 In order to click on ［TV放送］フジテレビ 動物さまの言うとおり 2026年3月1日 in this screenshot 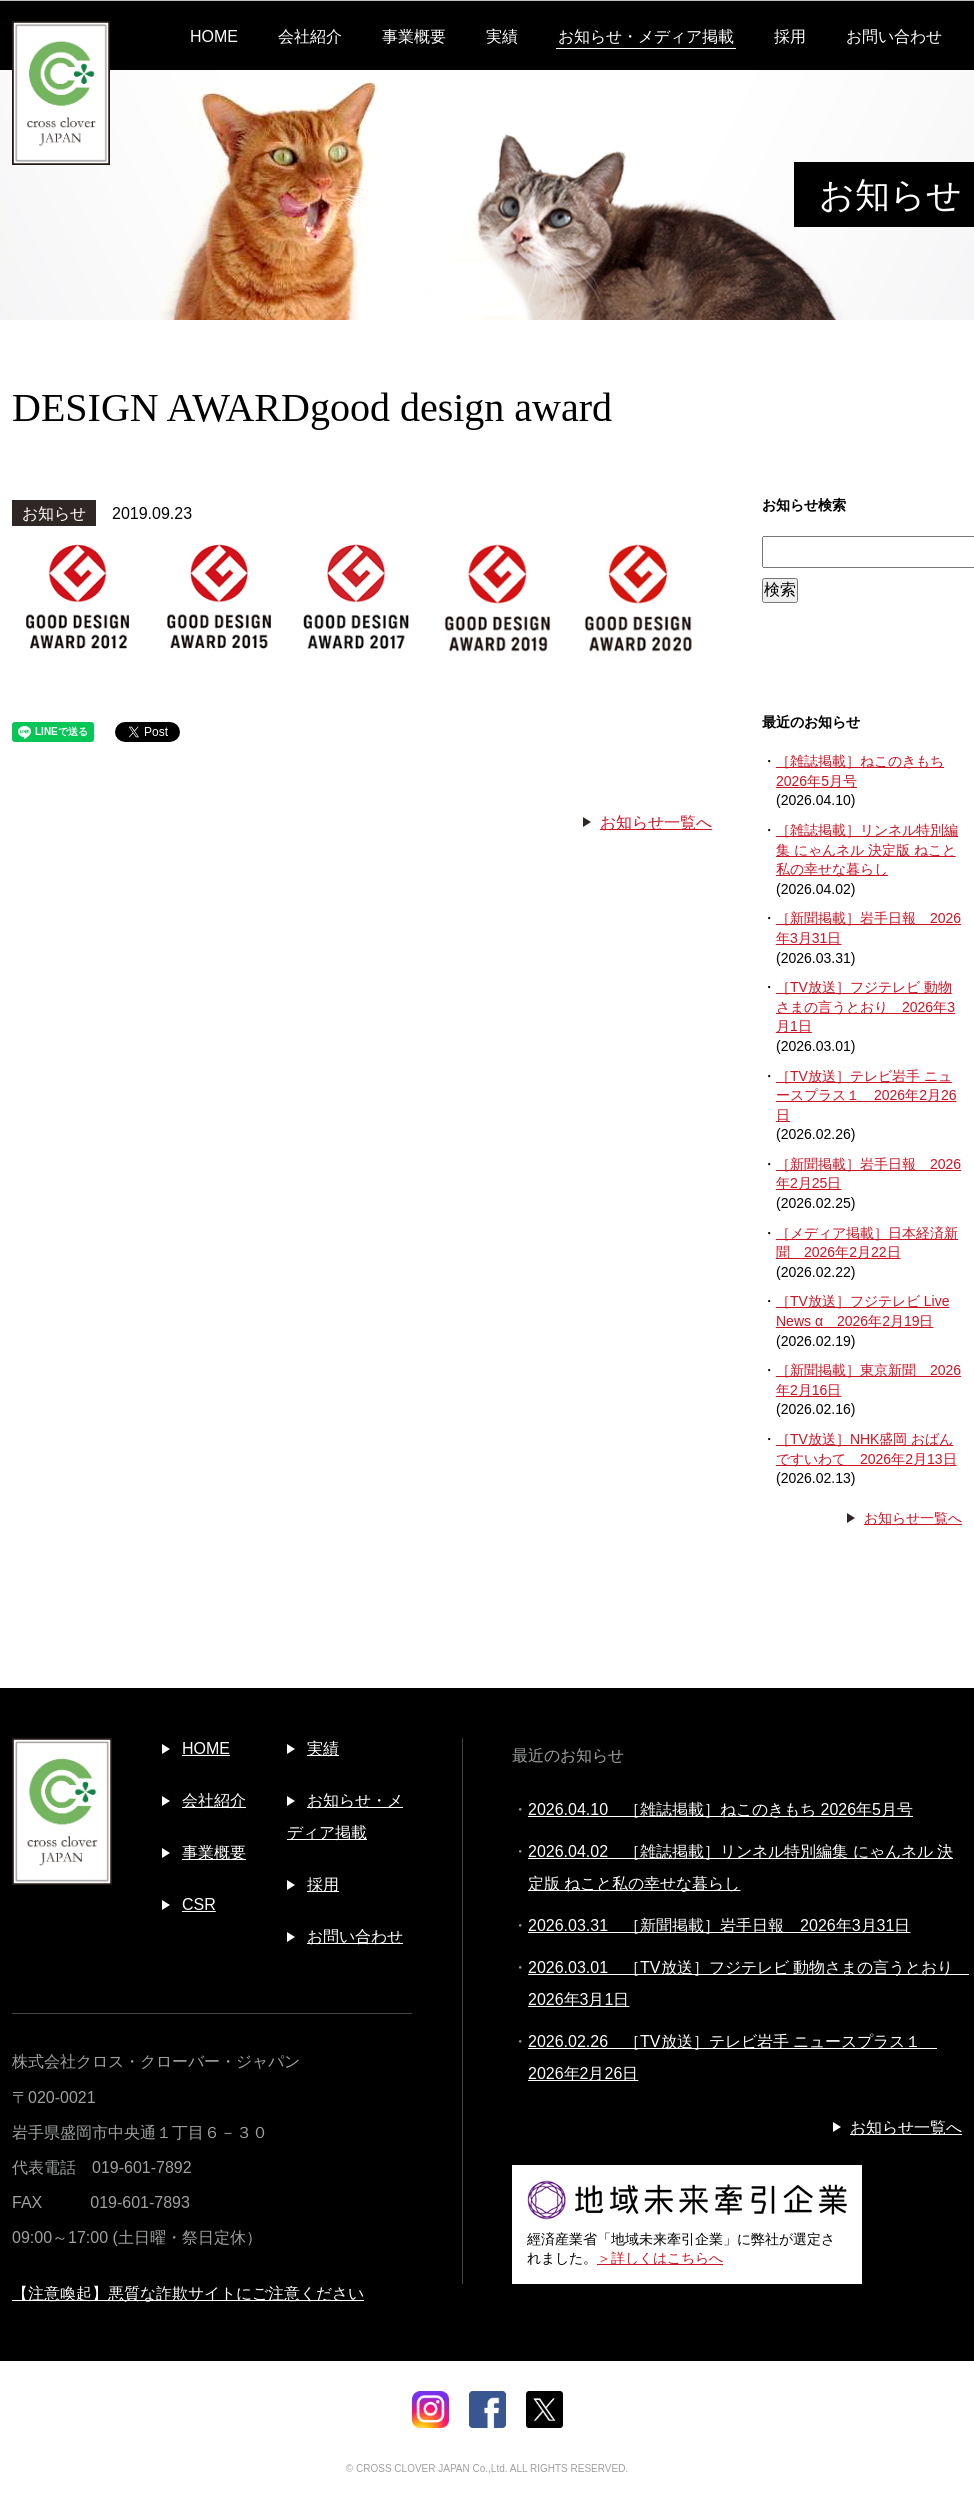, I will do `click(865, 1006)`.